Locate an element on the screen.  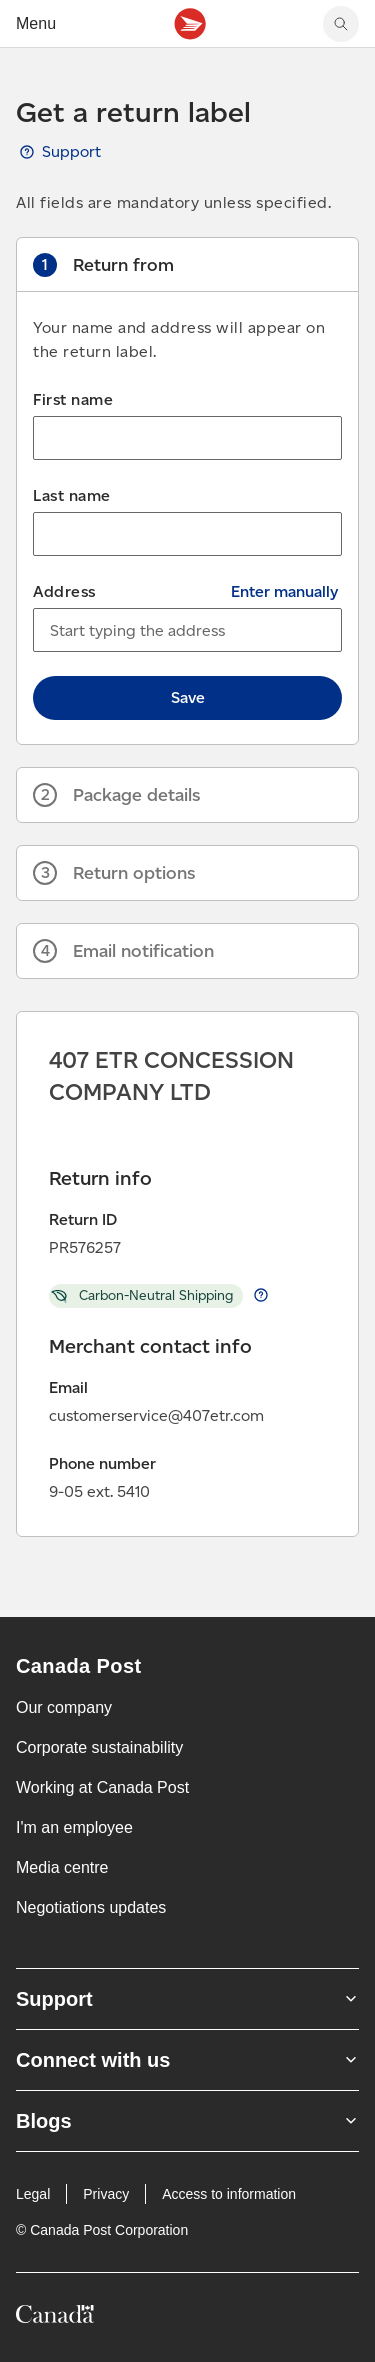
Support [View Get a return label guide, opens a new tab] is located at coordinates (71, 151).